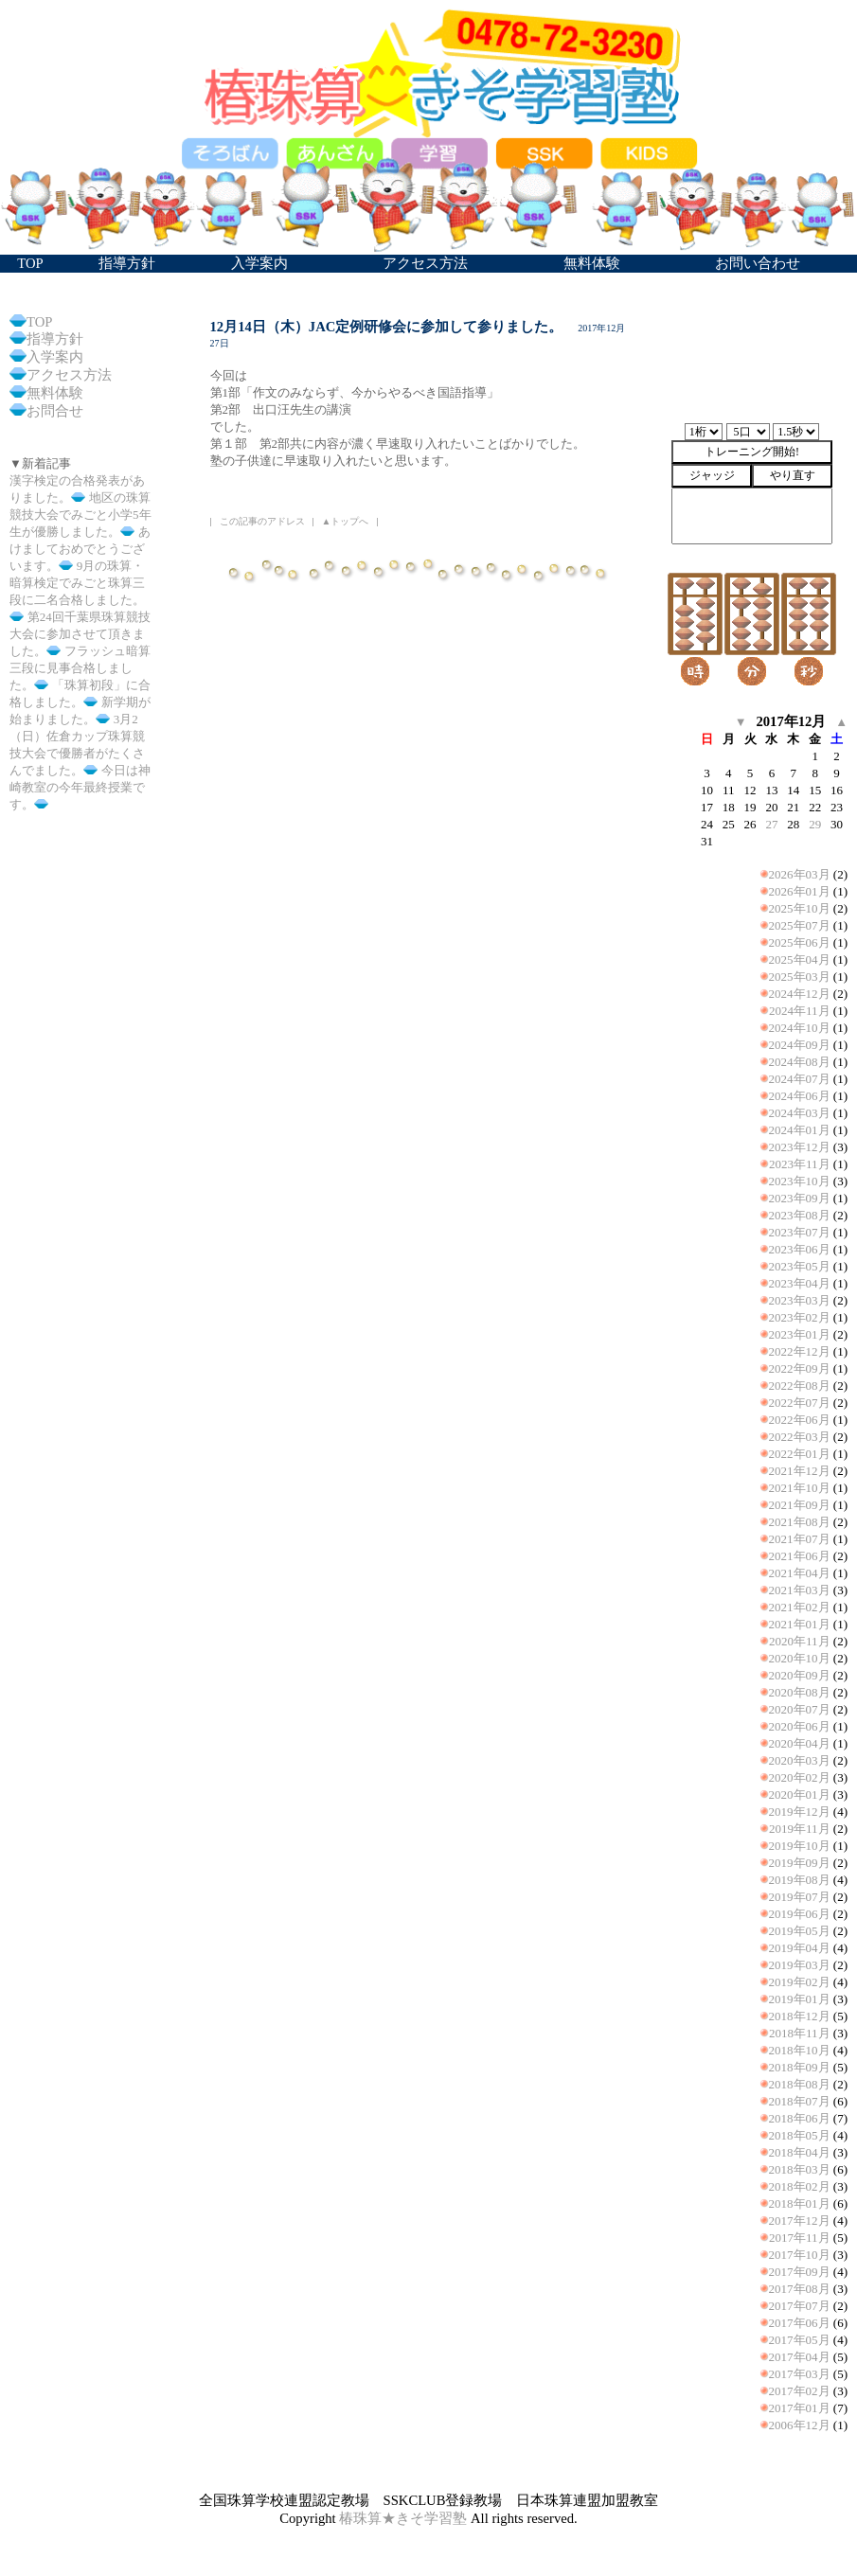 This screenshot has width=857, height=2576. I want to click on 2017年01月, so click(799, 2408).